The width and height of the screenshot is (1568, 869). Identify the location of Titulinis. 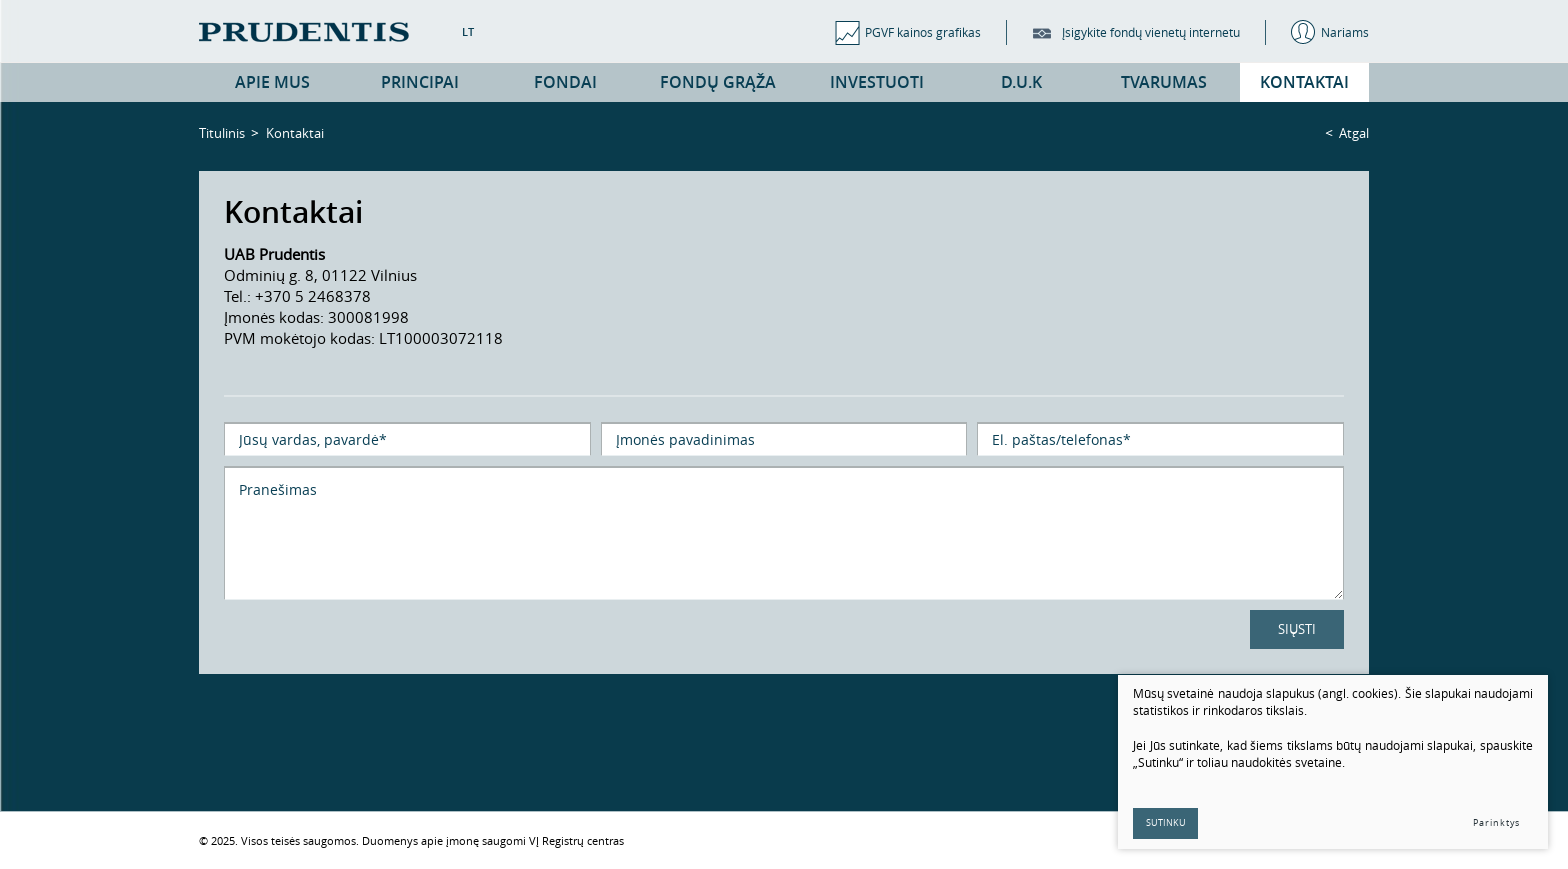
(222, 133).